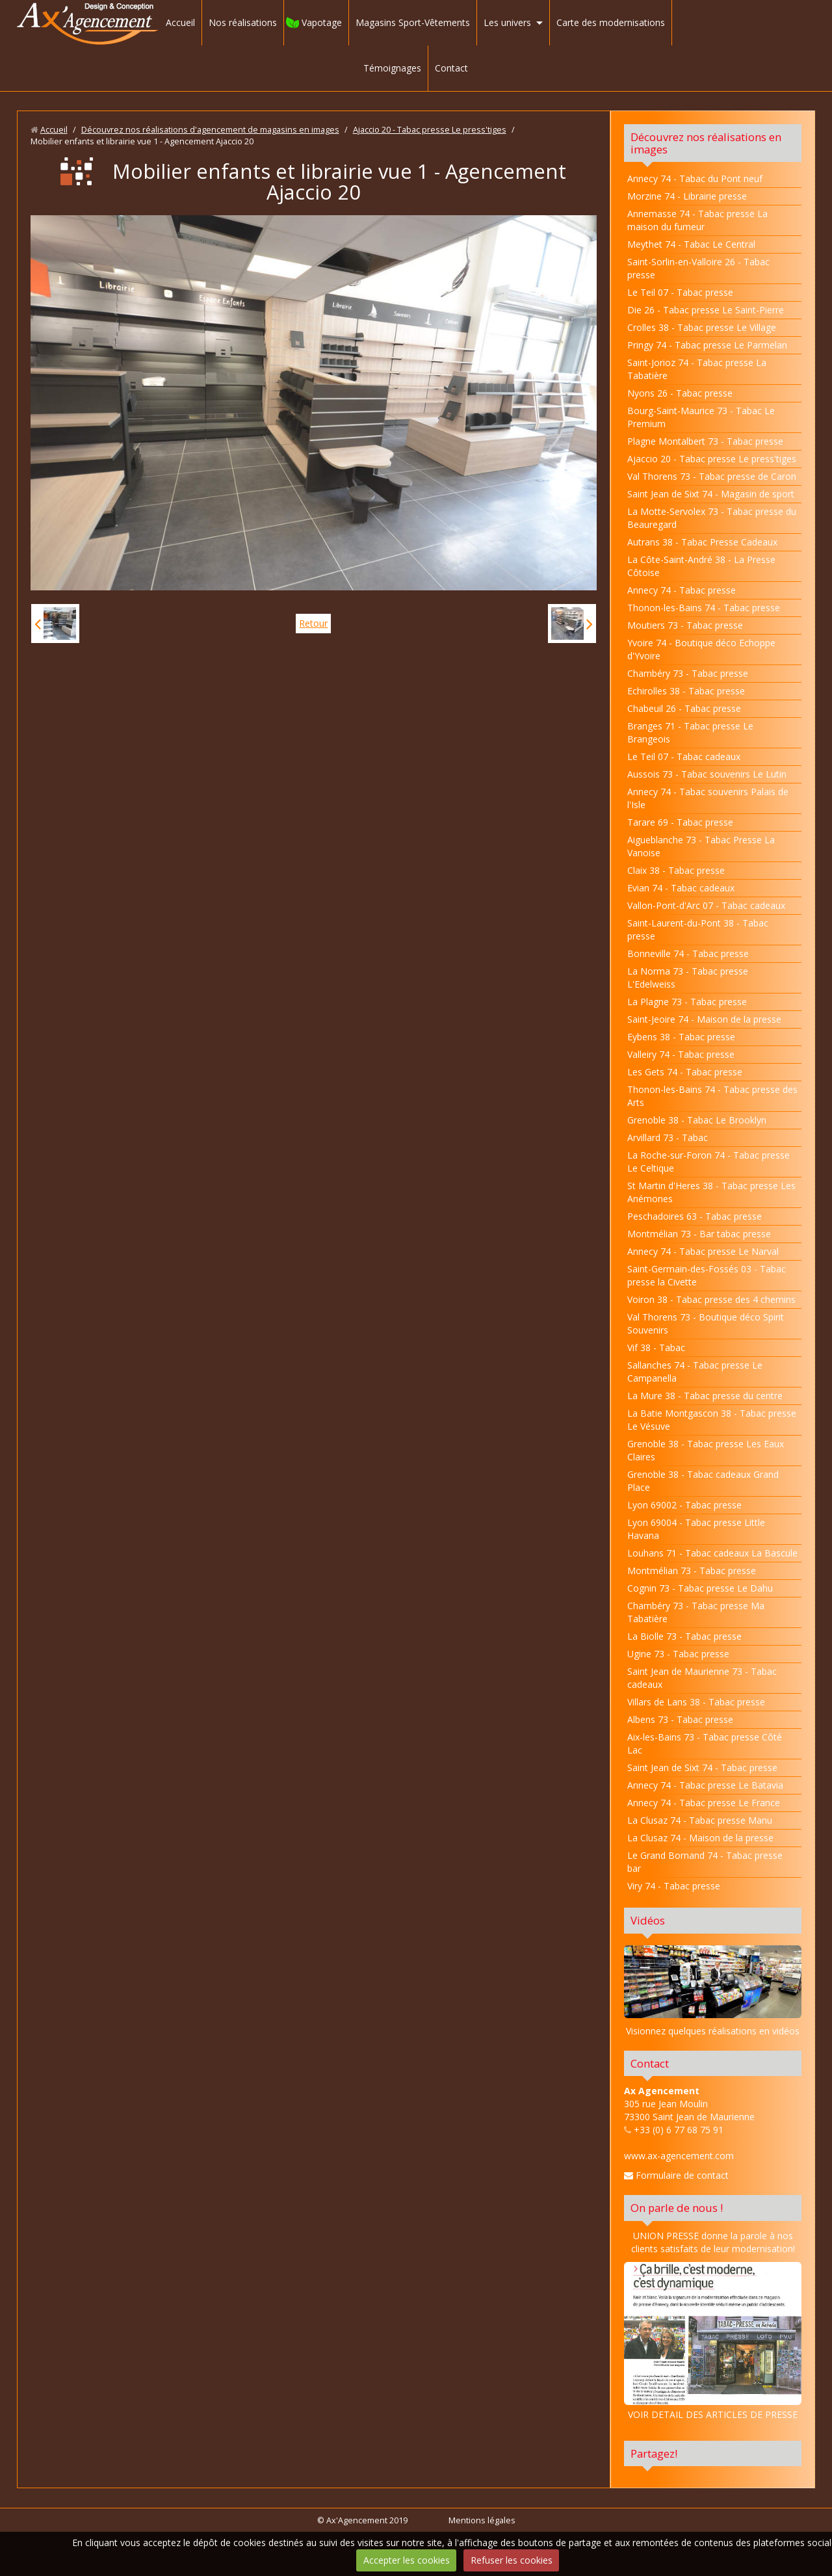 The width and height of the screenshot is (832, 2576). I want to click on Peschadoires 63 - Tabac presse, so click(694, 1216).